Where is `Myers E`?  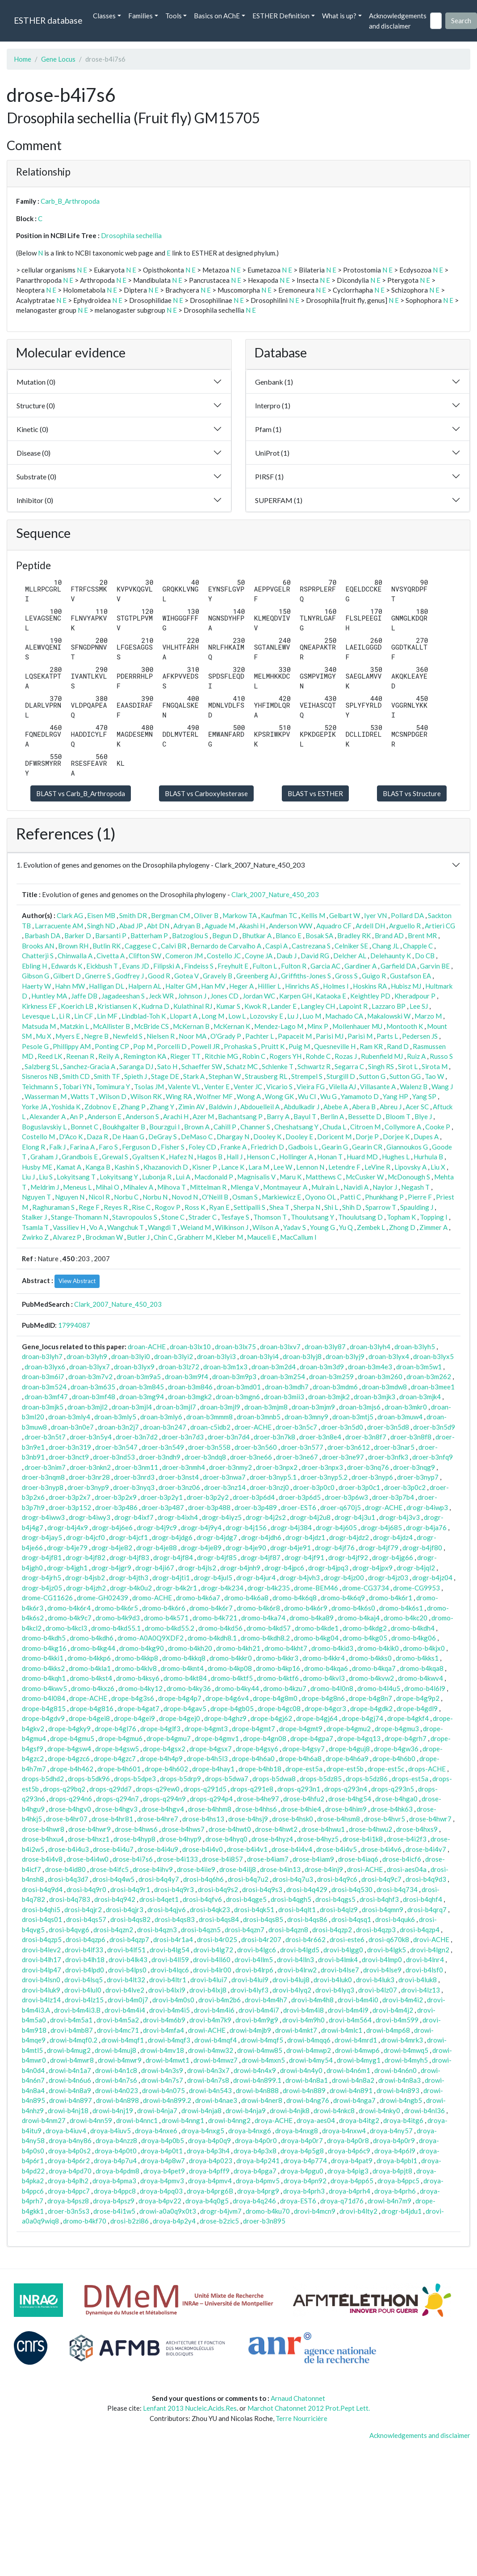 Myers E is located at coordinates (67, 1036).